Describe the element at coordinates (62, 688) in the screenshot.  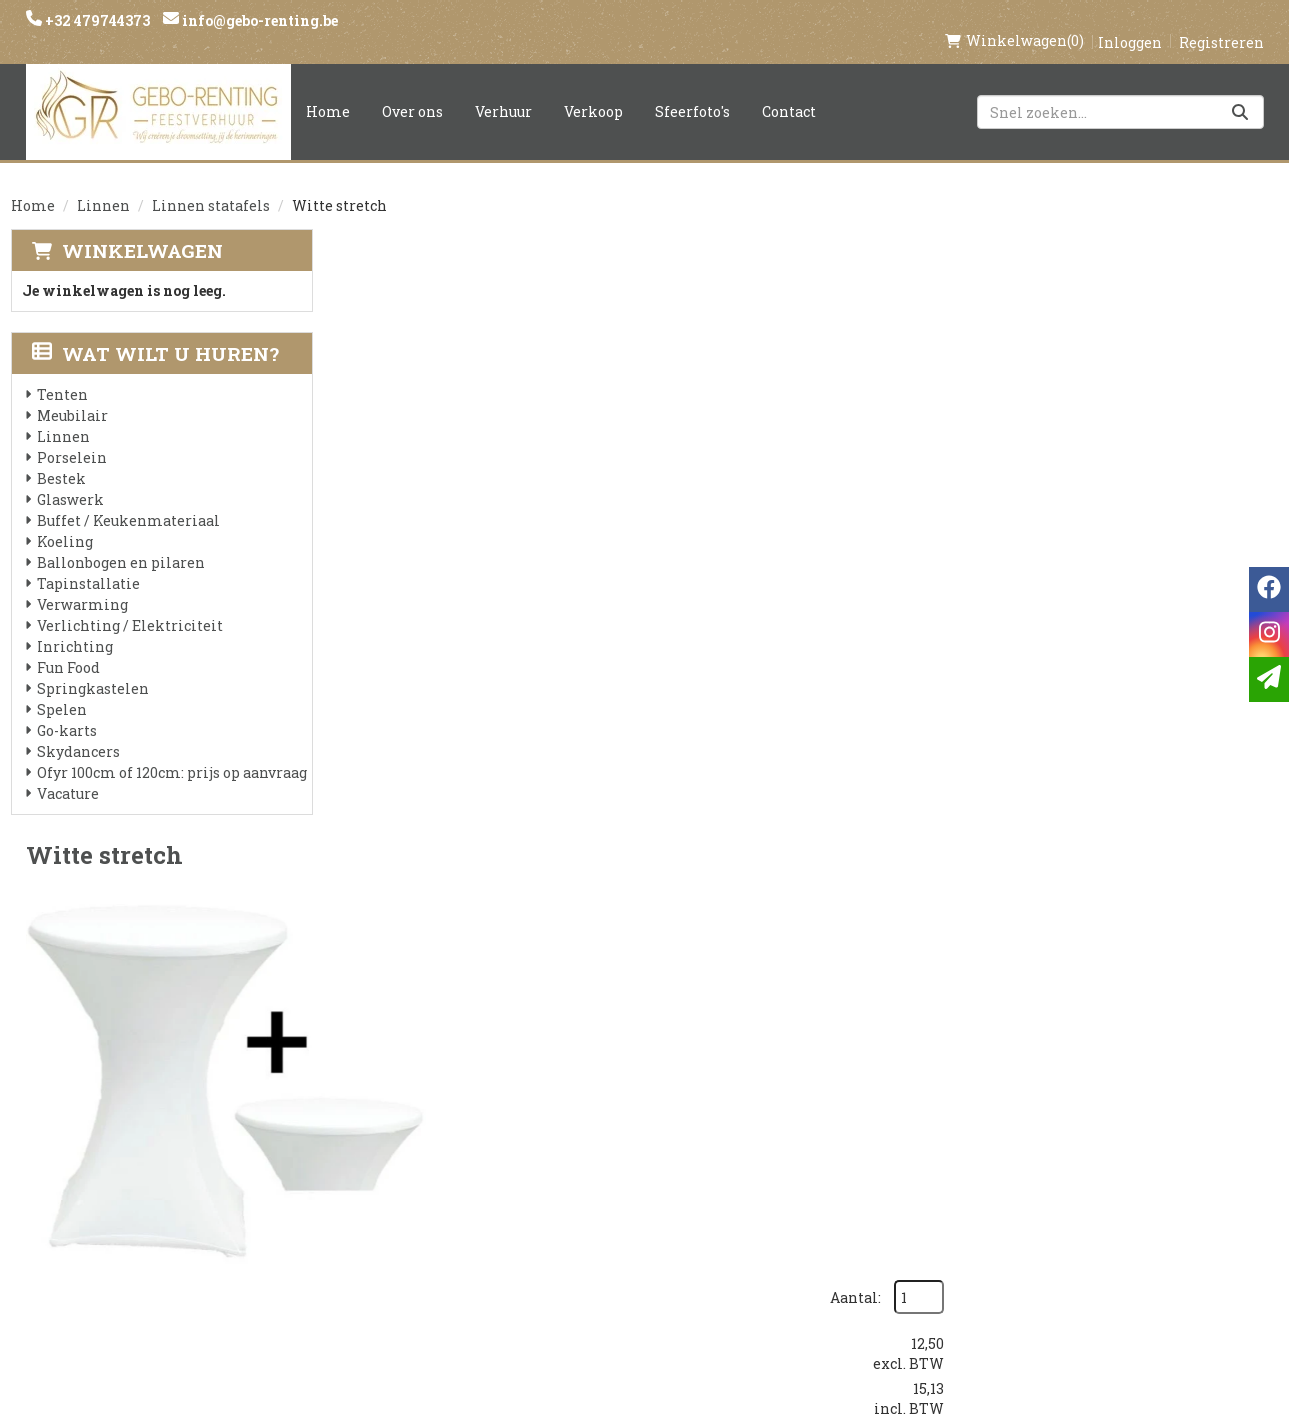
I see `Spelen` at that location.